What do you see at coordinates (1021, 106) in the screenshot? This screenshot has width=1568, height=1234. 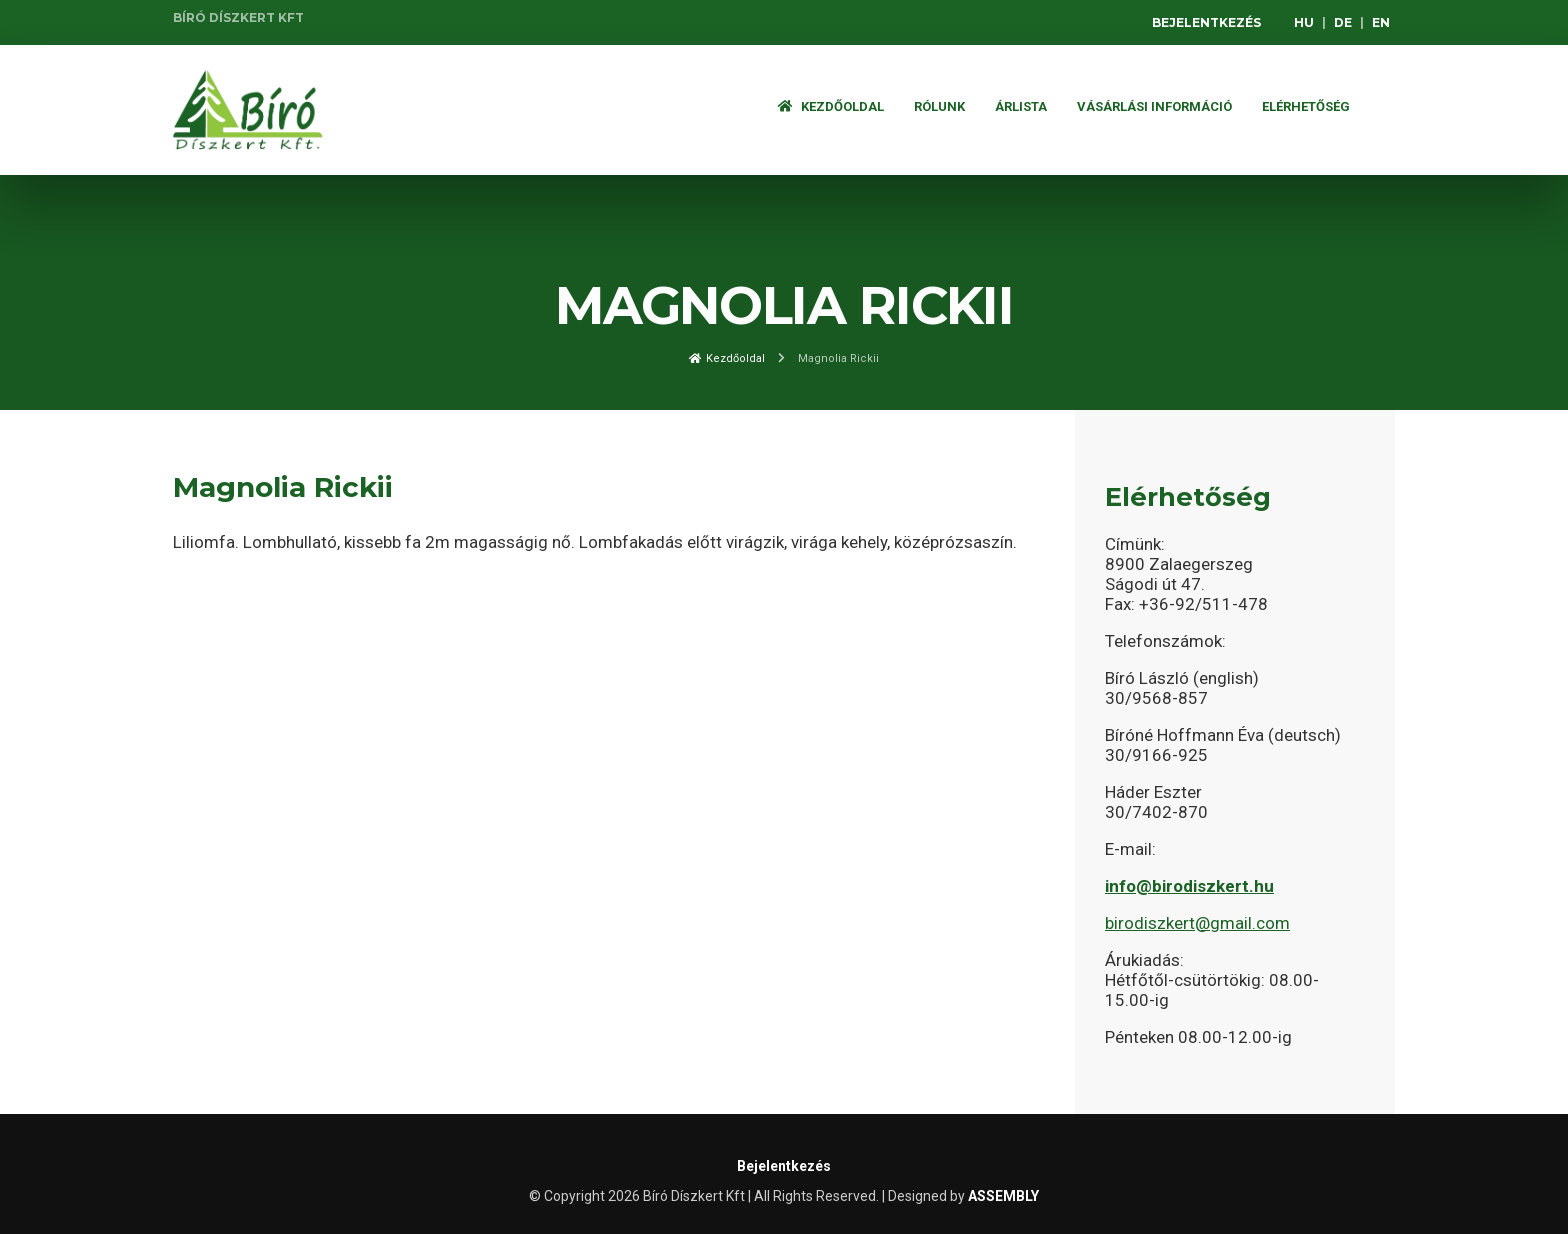 I see `ÁRLISTA` at bounding box center [1021, 106].